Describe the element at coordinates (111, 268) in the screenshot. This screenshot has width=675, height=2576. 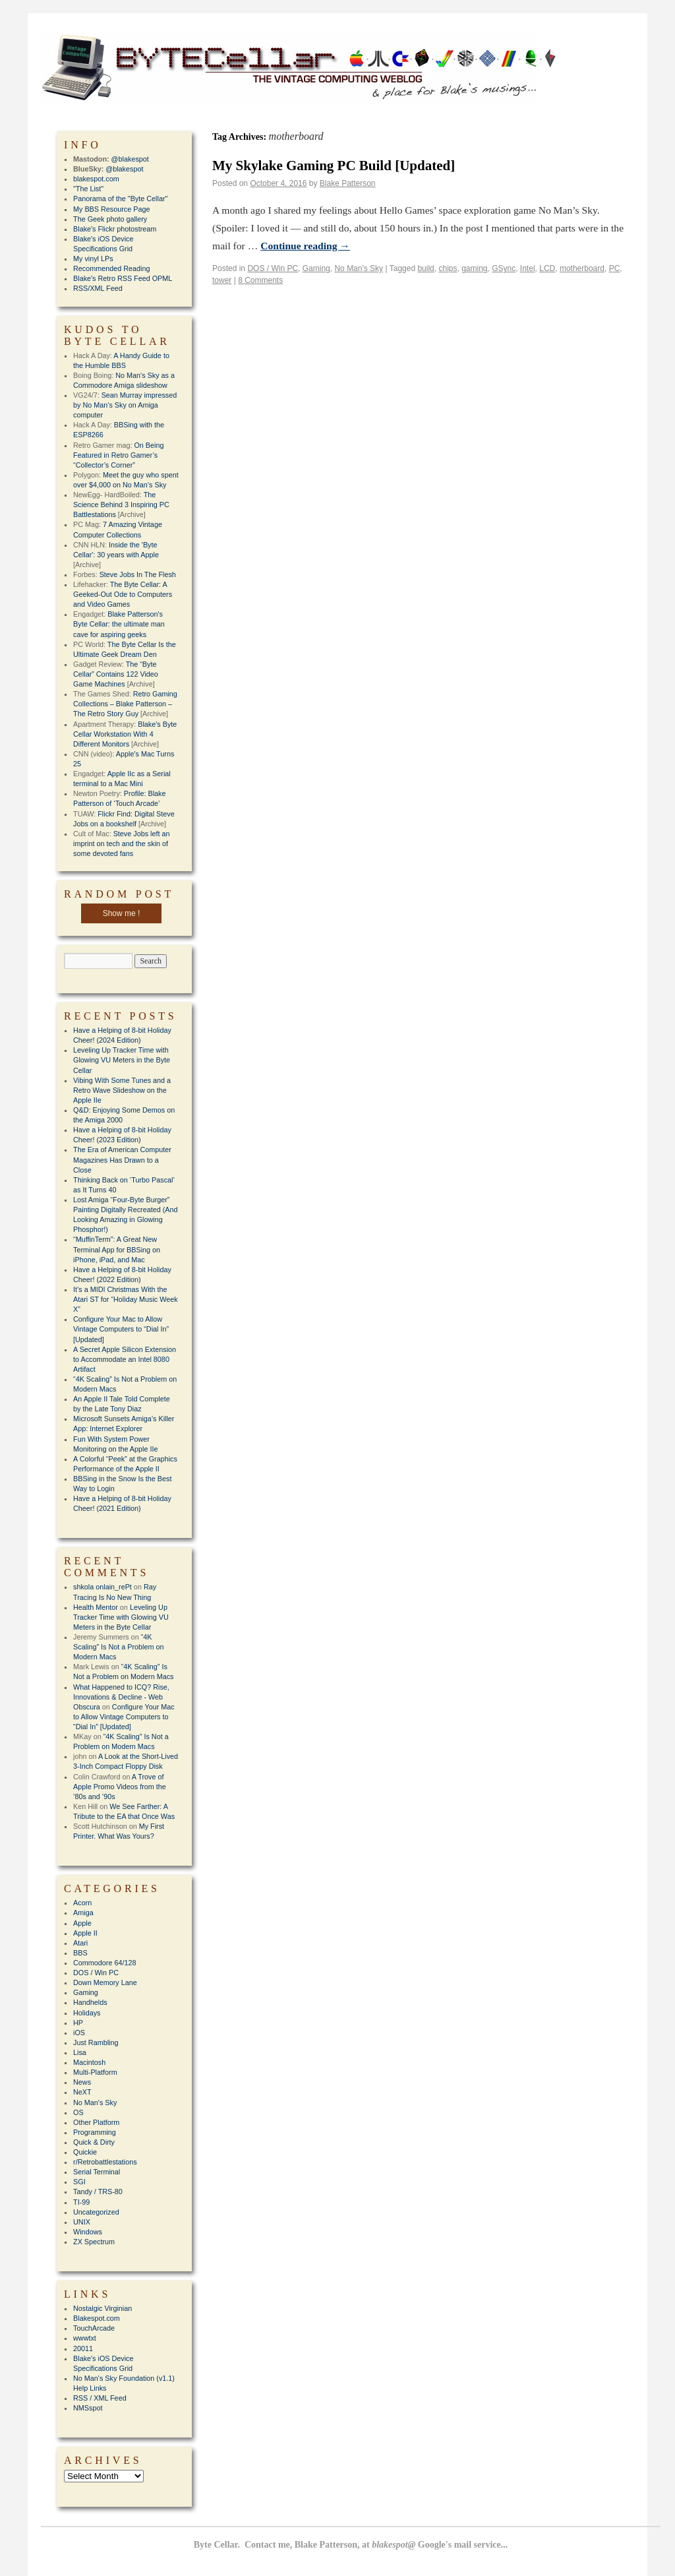
I see `Recommended Reading` at that location.